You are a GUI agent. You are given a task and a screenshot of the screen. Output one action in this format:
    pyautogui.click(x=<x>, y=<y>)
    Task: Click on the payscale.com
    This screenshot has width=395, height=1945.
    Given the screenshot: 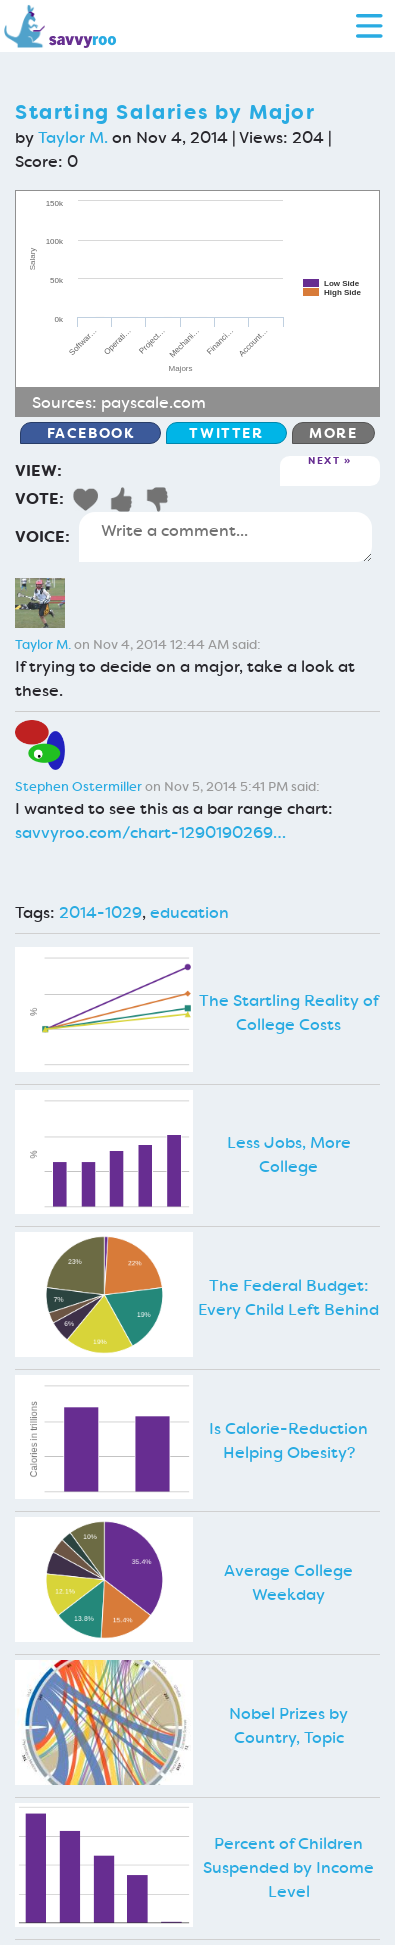 What is the action you would take?
    pyautogui.click(x=153, y=402)
    